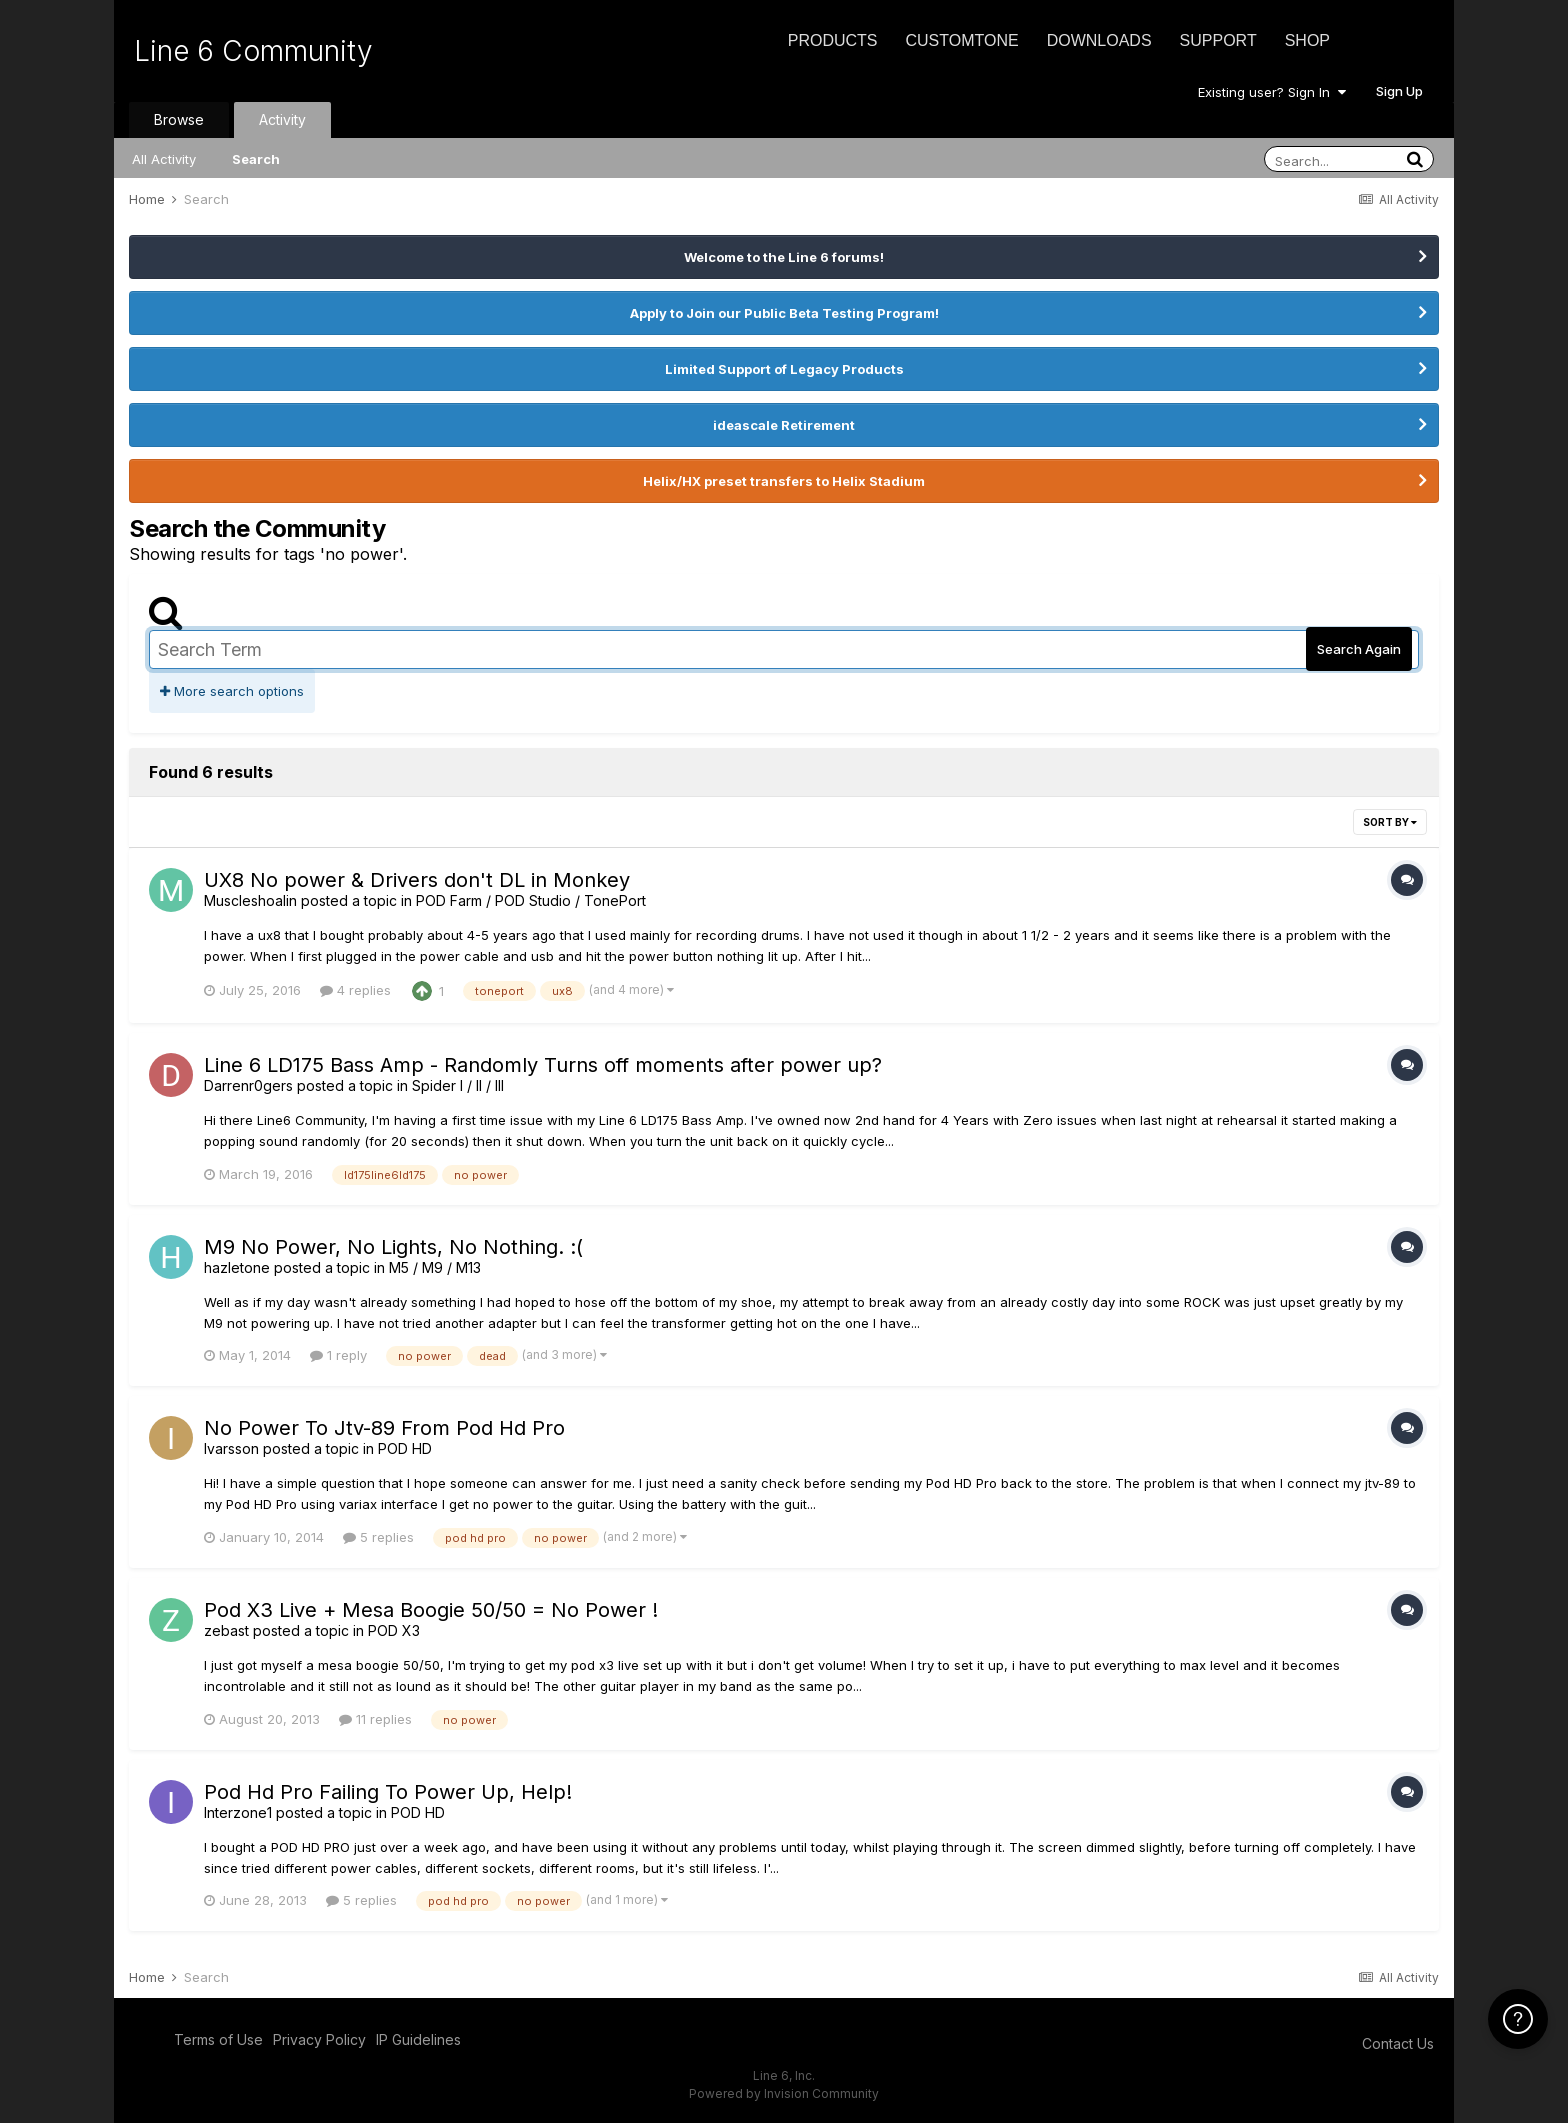 Image resolution: width=1568 pixels, height=2123 pixels. Describe the element at coordinates (388, 1792) in the screenshot. I see `Pod Hd Pro Failing To Power Up, Help!` at that location.